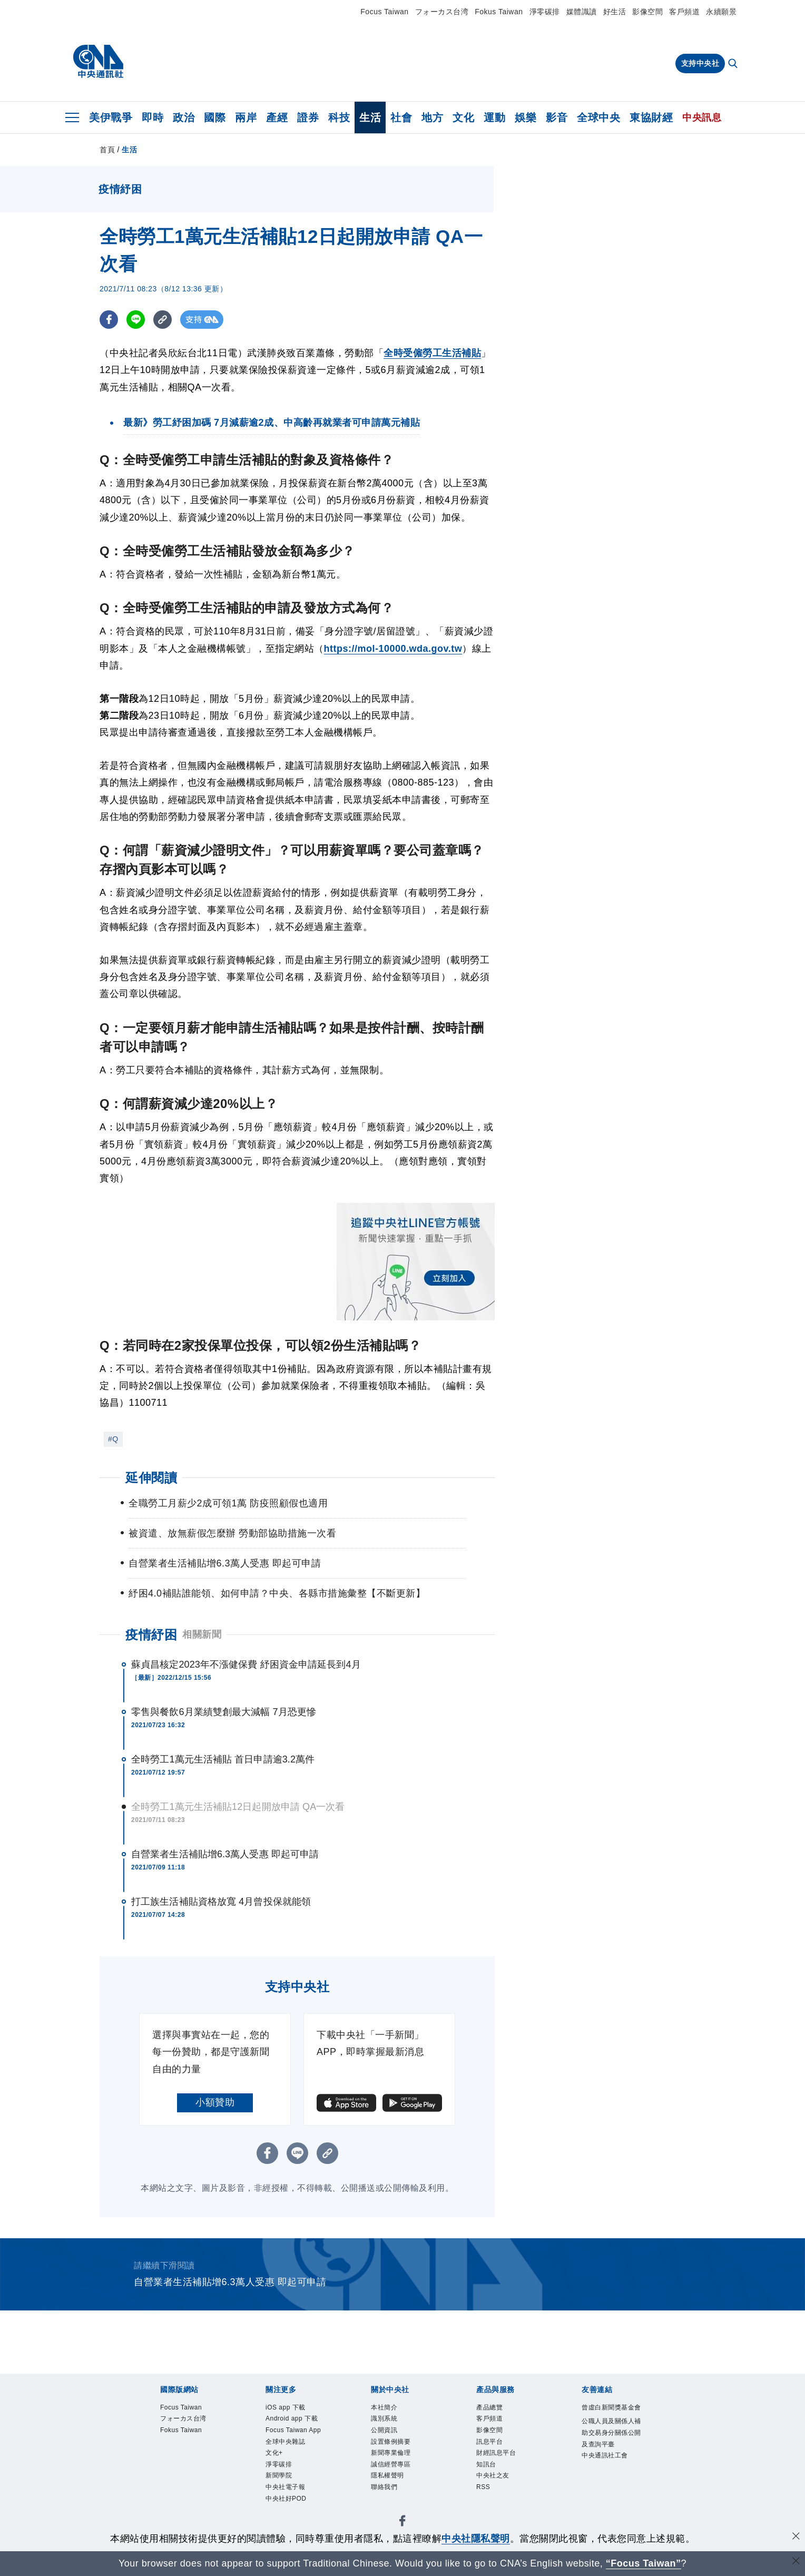 The image size is (805, 2576). What do you see at coordinates (98, 61) in the screenshot?
I see `[中央社首頁]` at bounding box center [98, 61].